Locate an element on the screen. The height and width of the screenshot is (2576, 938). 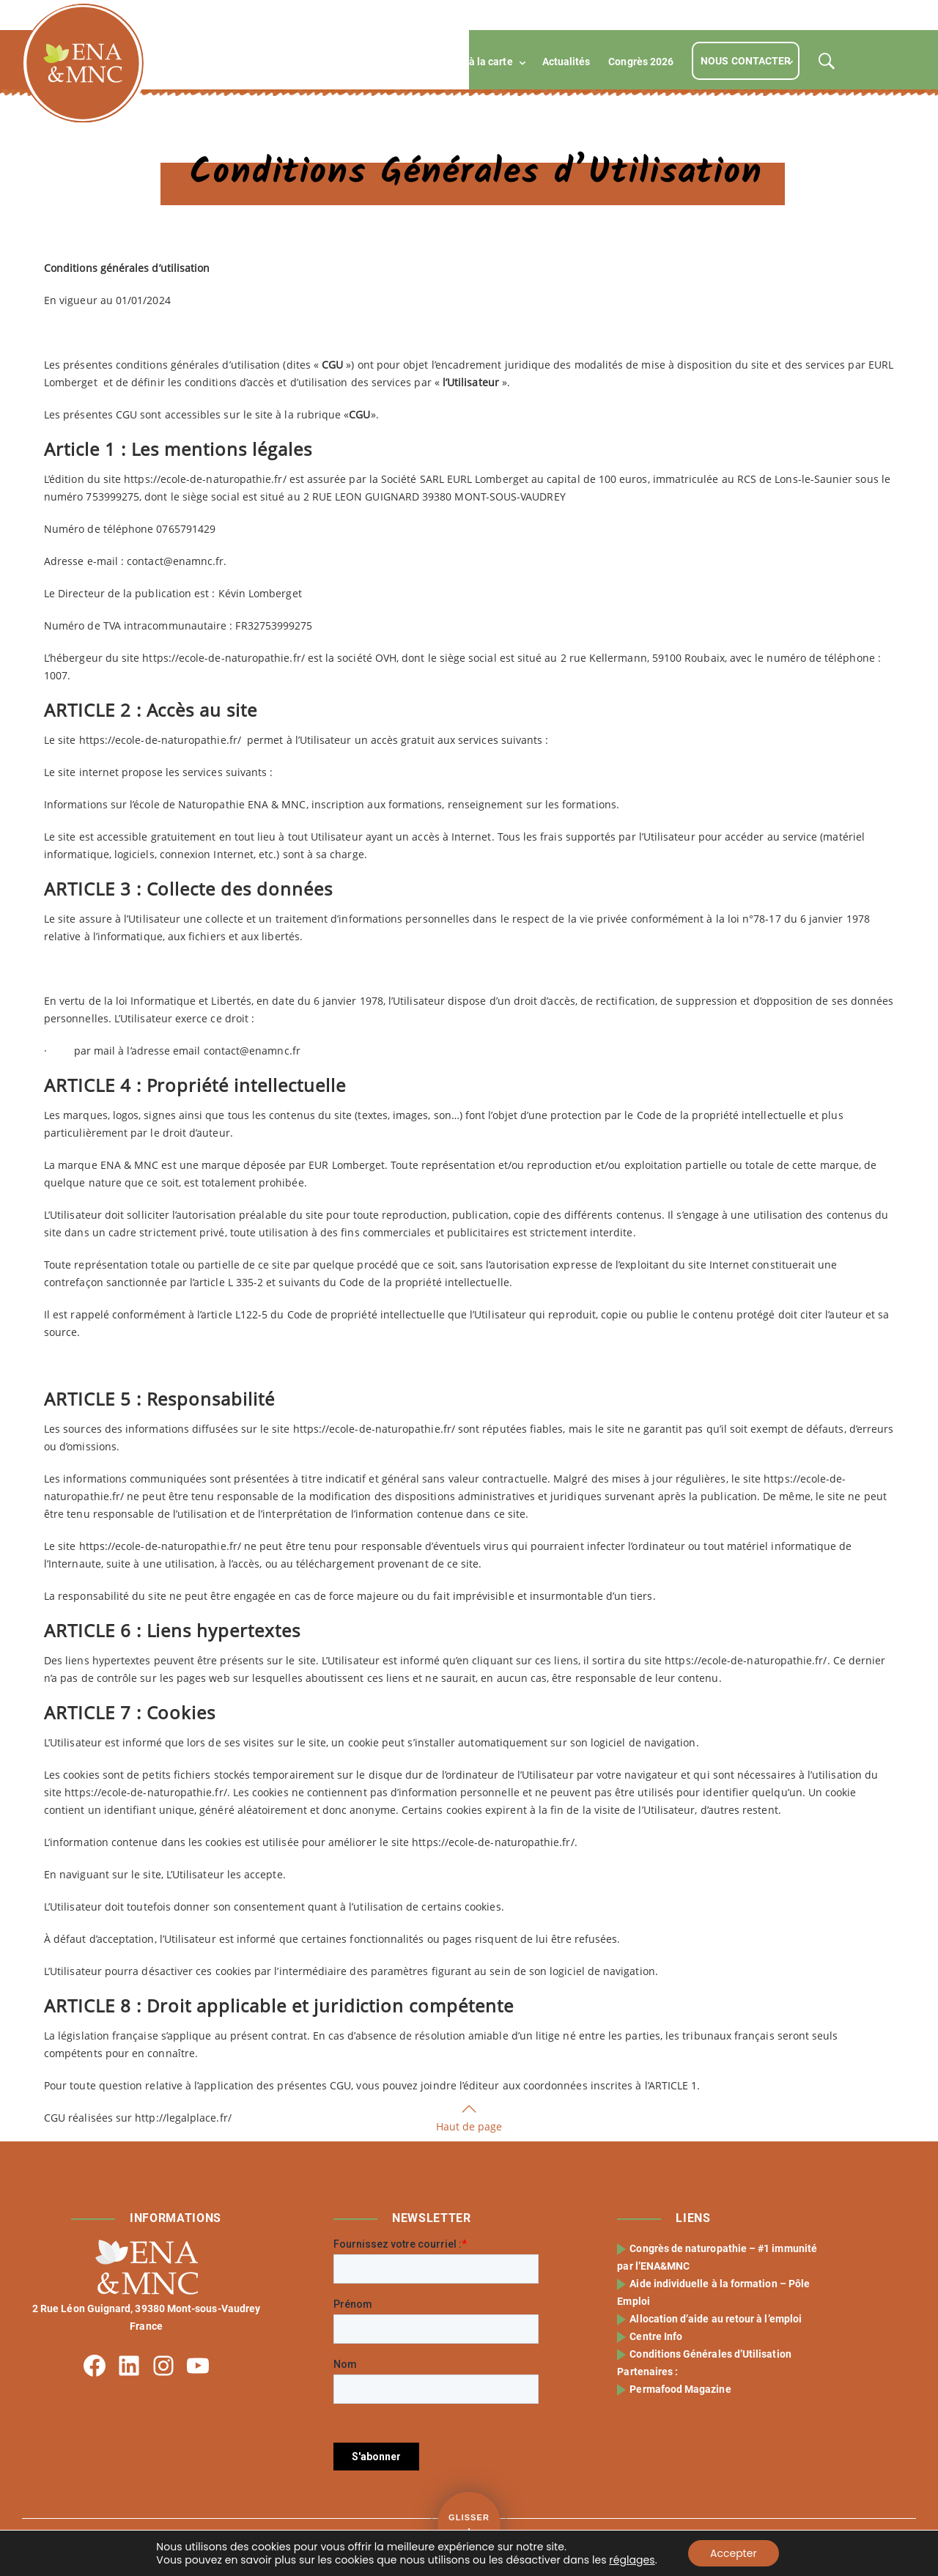
Accepter is located at coordinates (733, 2553).